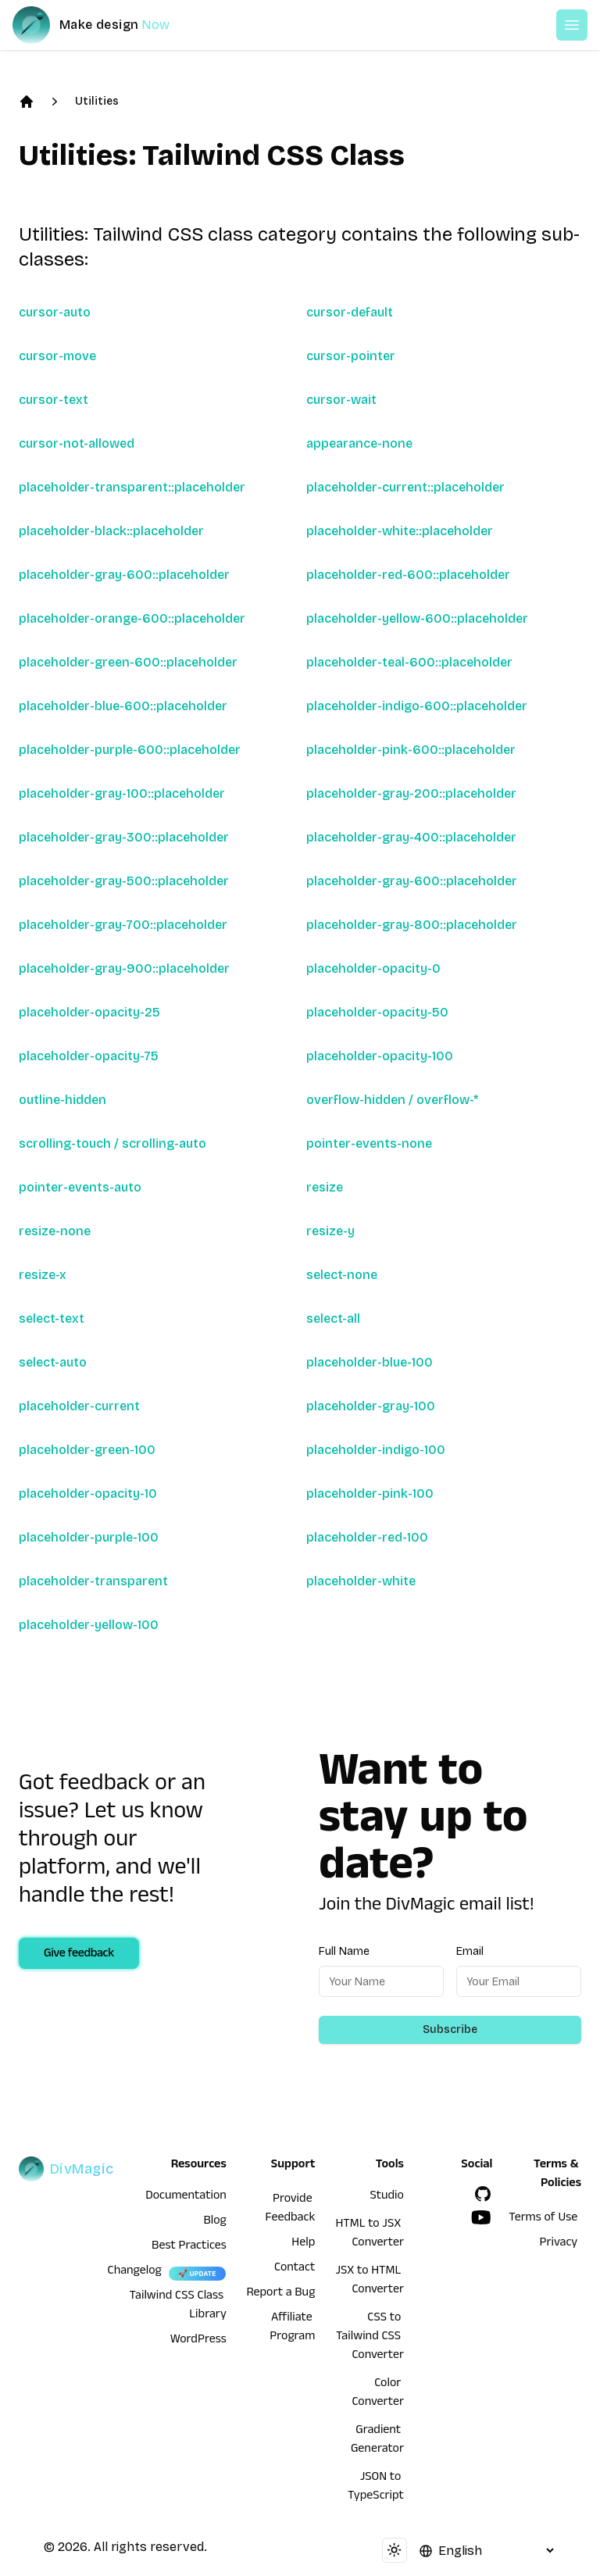 This screenshot has height=2576, width=600. I want to click on resize, so click(324, 1187).